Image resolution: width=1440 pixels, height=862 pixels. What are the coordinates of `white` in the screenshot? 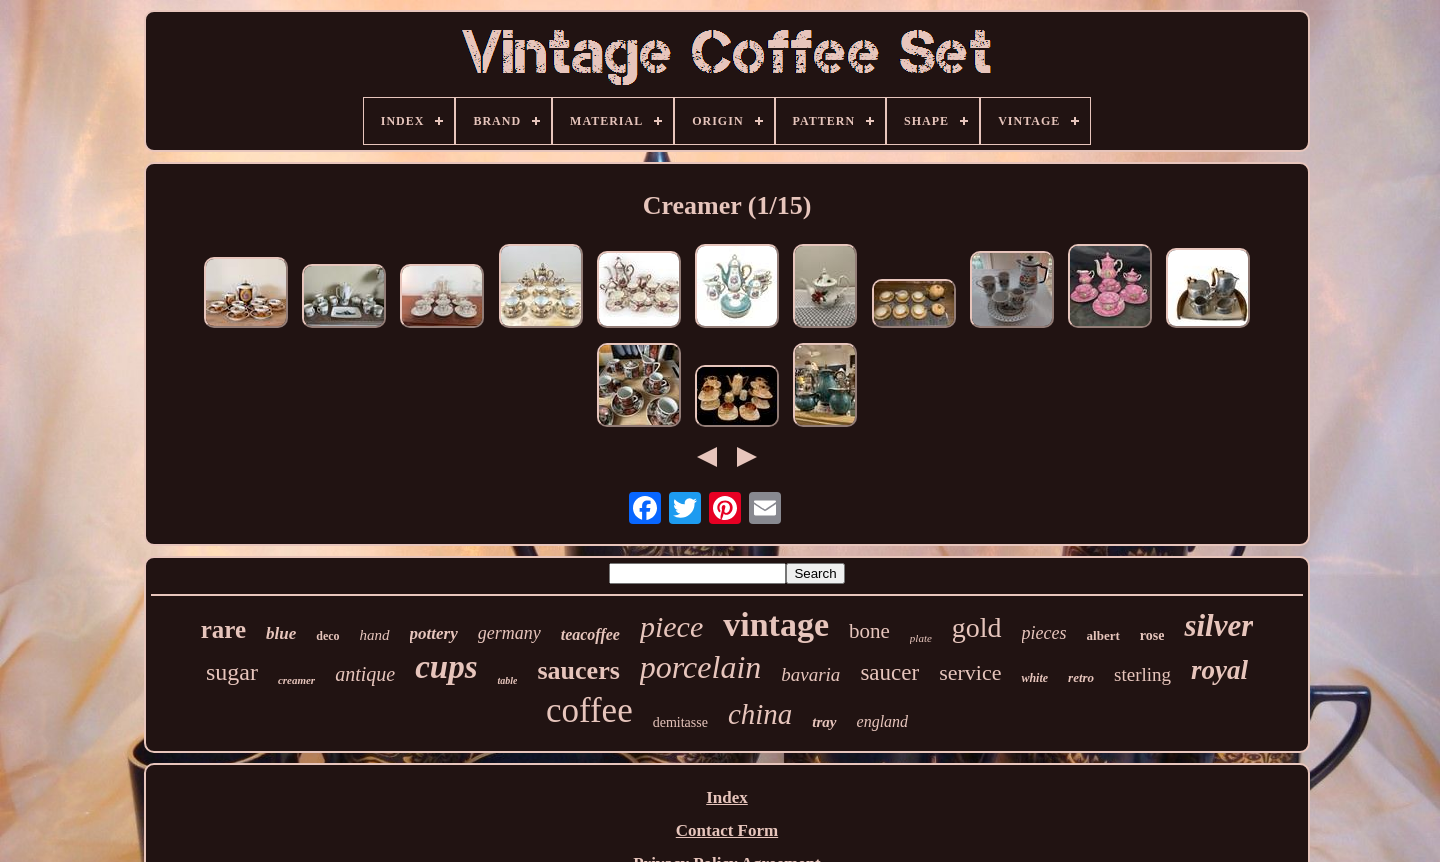 It's located at (1034, 678).